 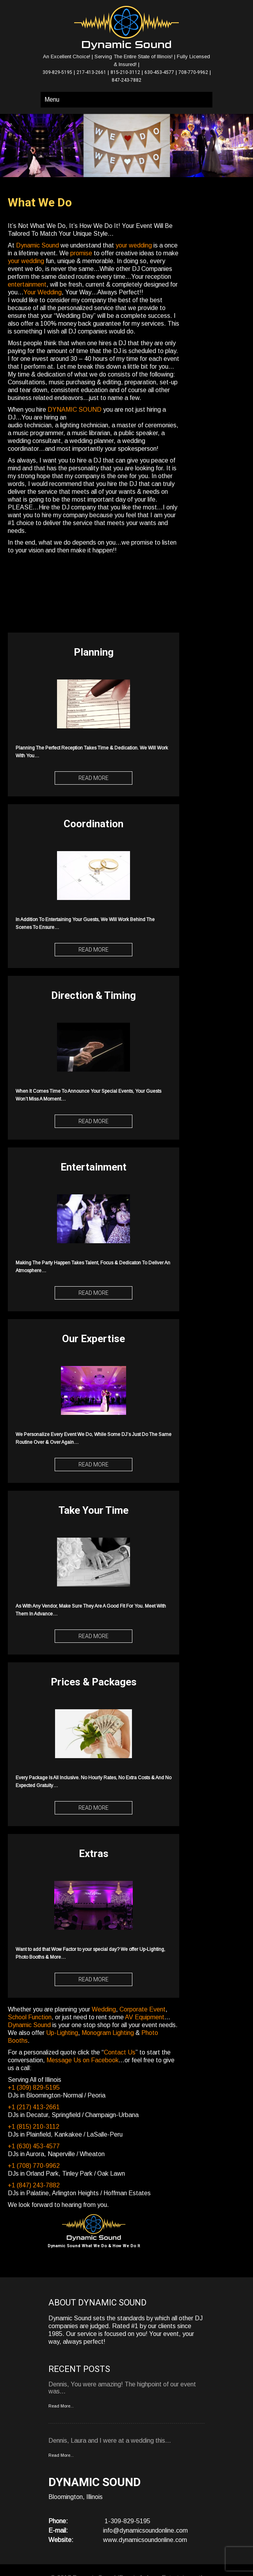 I want to click on Contact Us, so click(x=119, y=2052).